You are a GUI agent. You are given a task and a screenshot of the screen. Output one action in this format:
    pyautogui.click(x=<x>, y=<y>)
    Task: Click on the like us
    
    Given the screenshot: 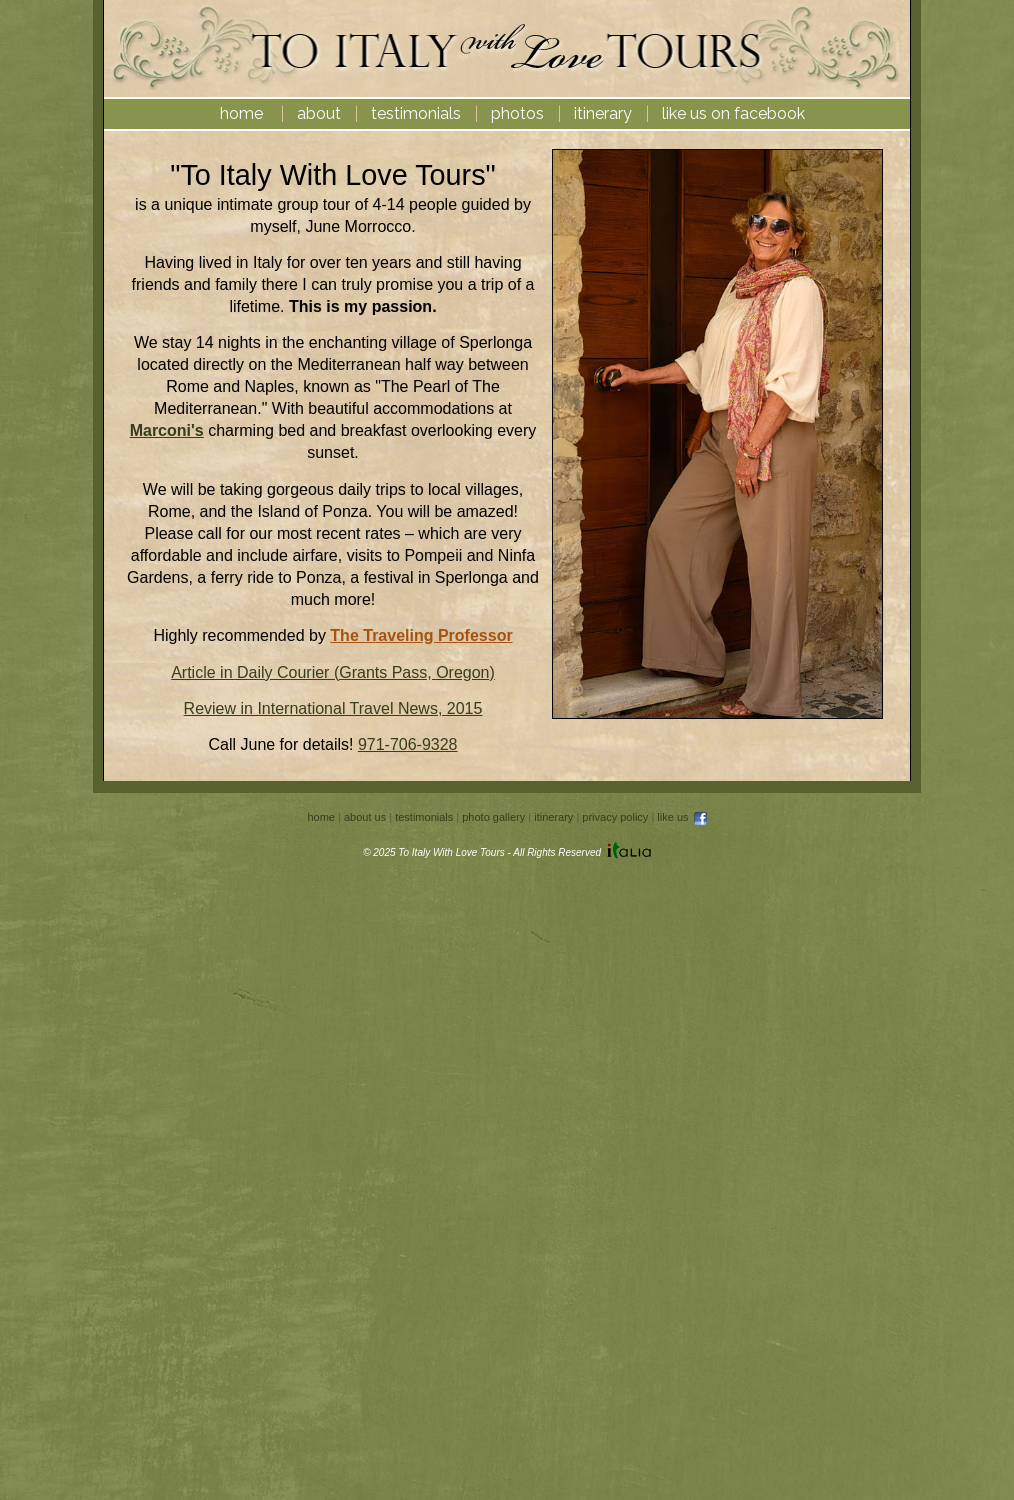 What is the action you would take?
    pyautogui.click(x=682, y=817)
    